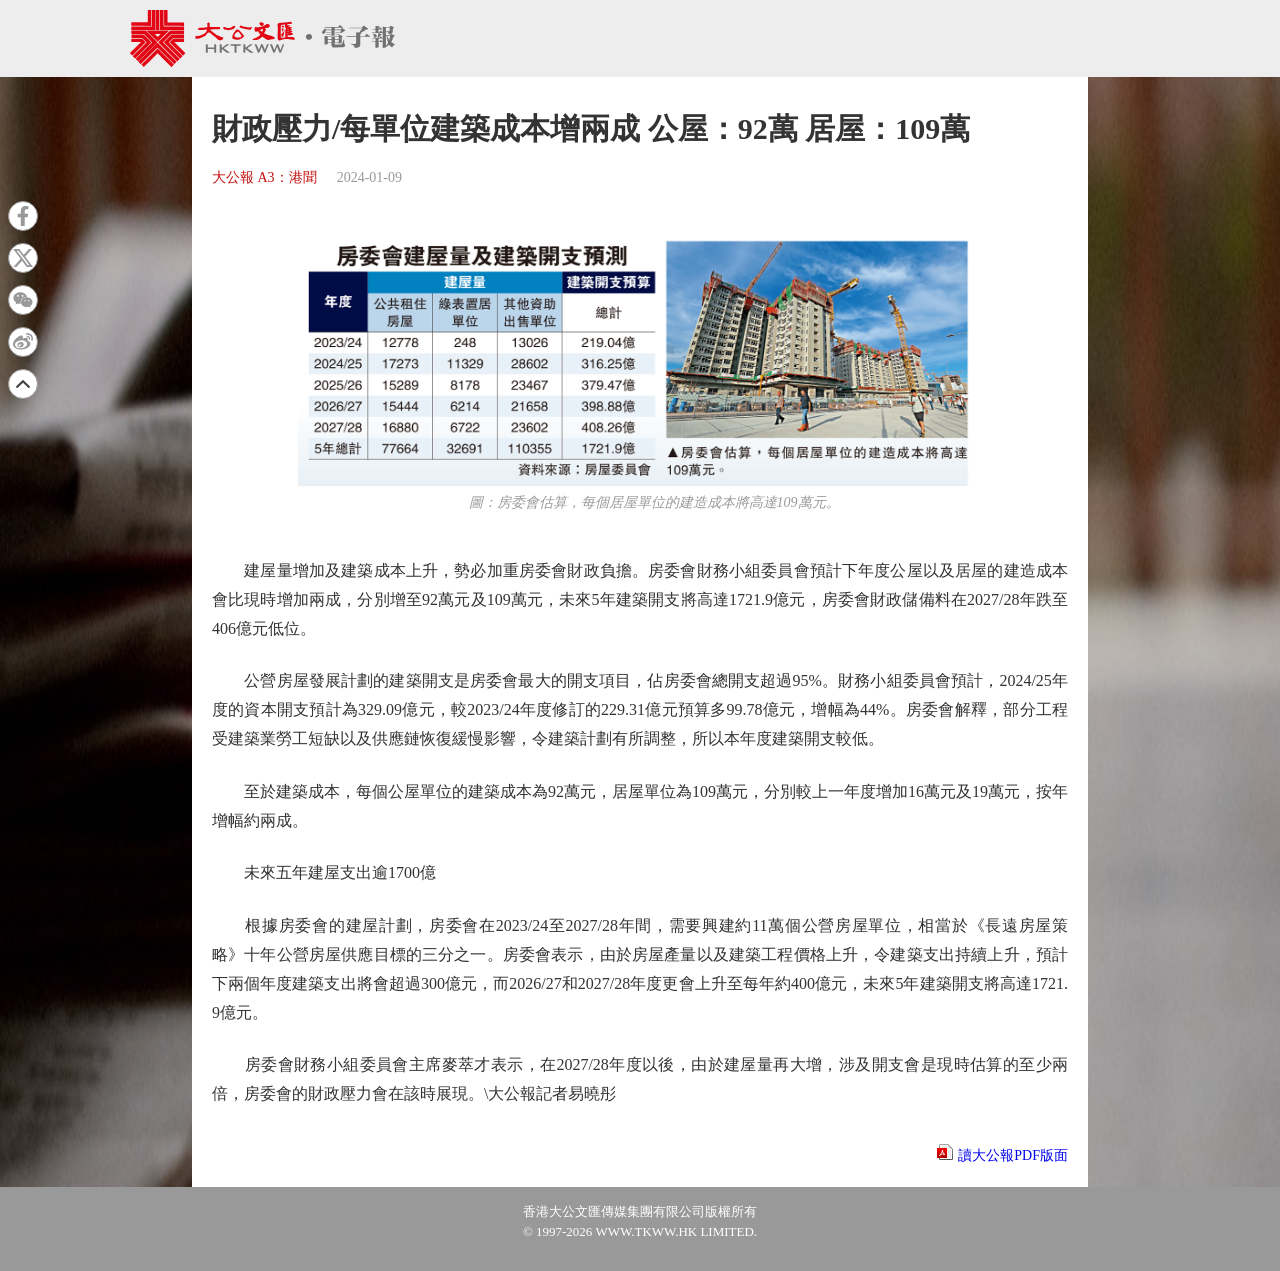 Image resolution: width=1280 pixels, height=1271 pixels. Describe the element at coordinates (264, 177) in the screenshot. I see `大公報 A3：港聞` at that location.